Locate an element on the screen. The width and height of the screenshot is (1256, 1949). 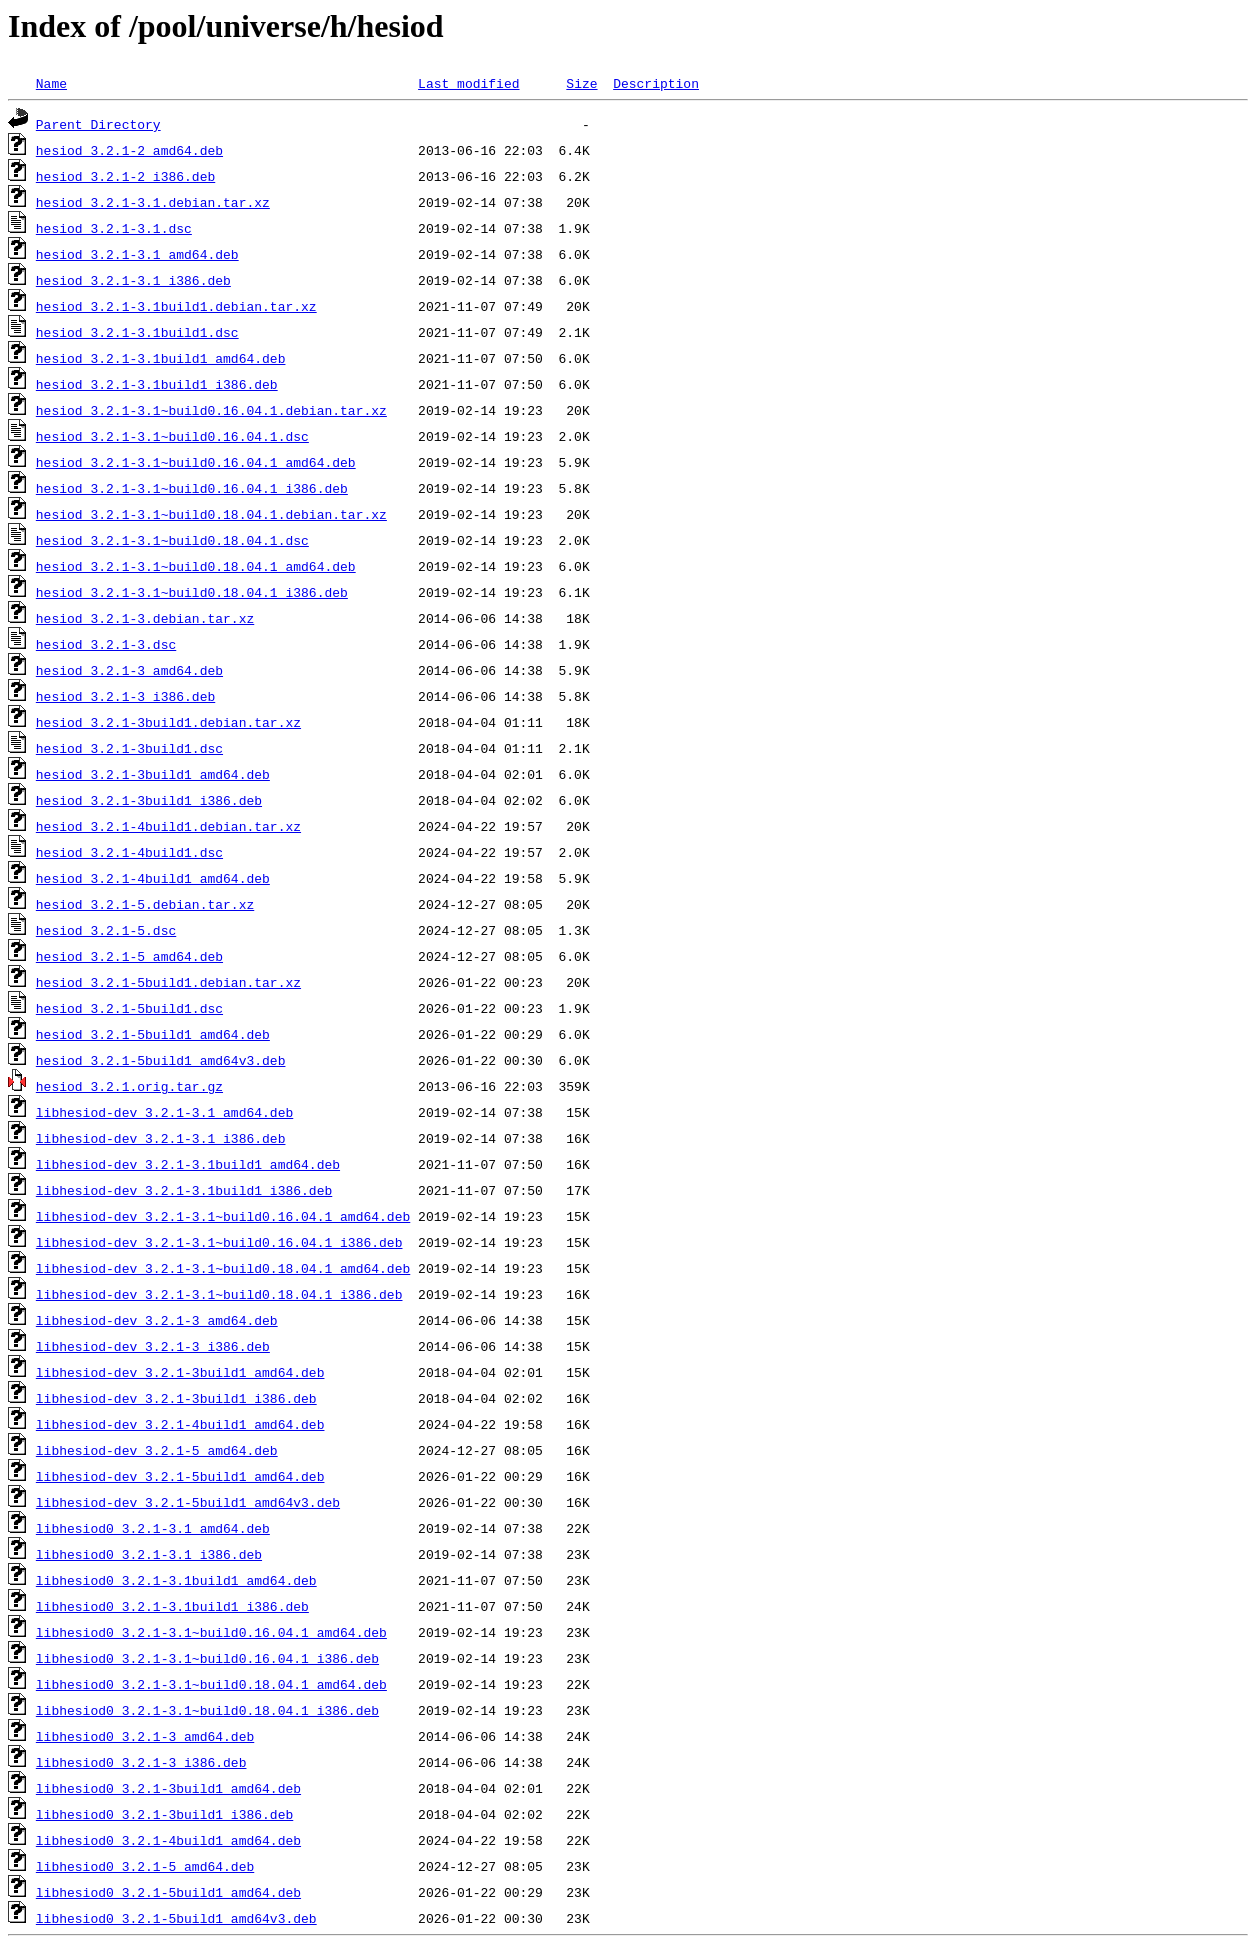
Parent Directory is located at coordinates (98, 124).